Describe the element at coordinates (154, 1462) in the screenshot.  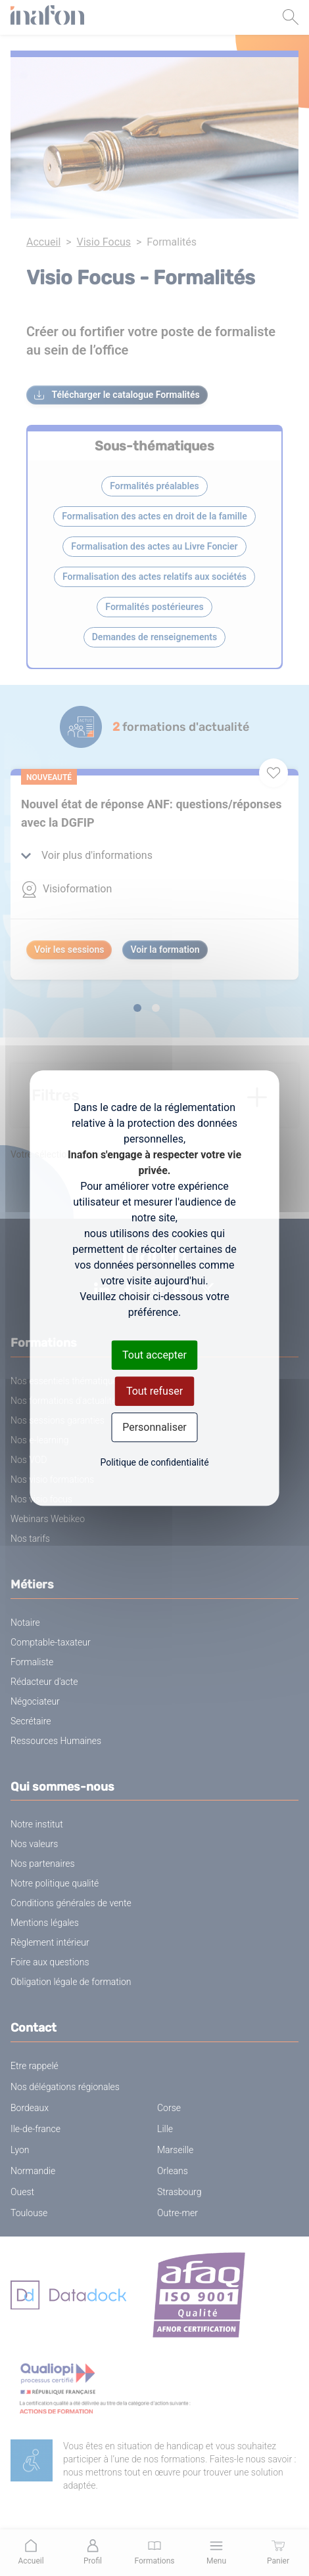
I see `Politique de confidentialité [link]` at that location.